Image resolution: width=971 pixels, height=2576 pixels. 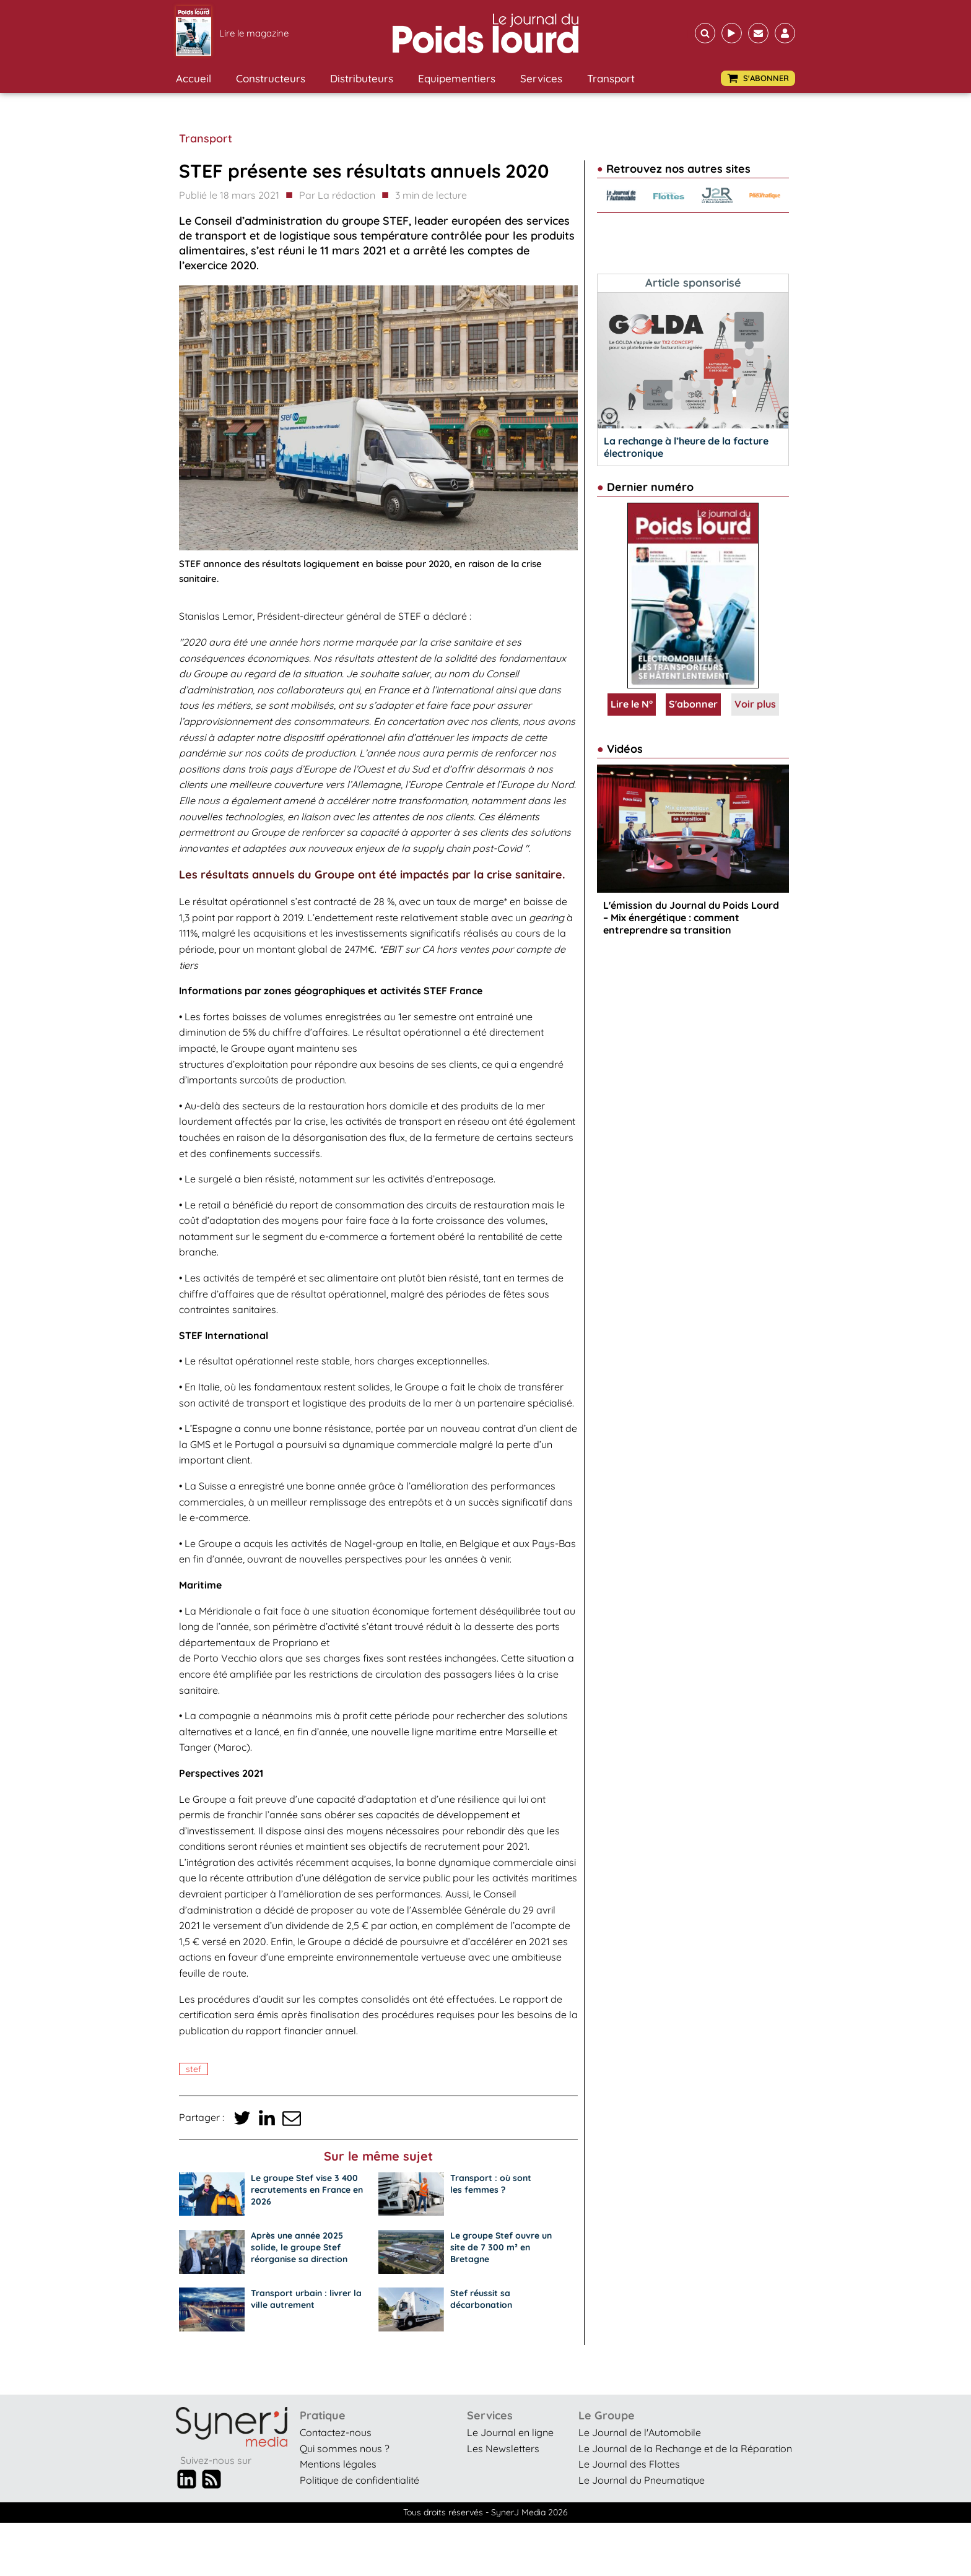 I want to click on Voir plus, so click(x=755, y=704).